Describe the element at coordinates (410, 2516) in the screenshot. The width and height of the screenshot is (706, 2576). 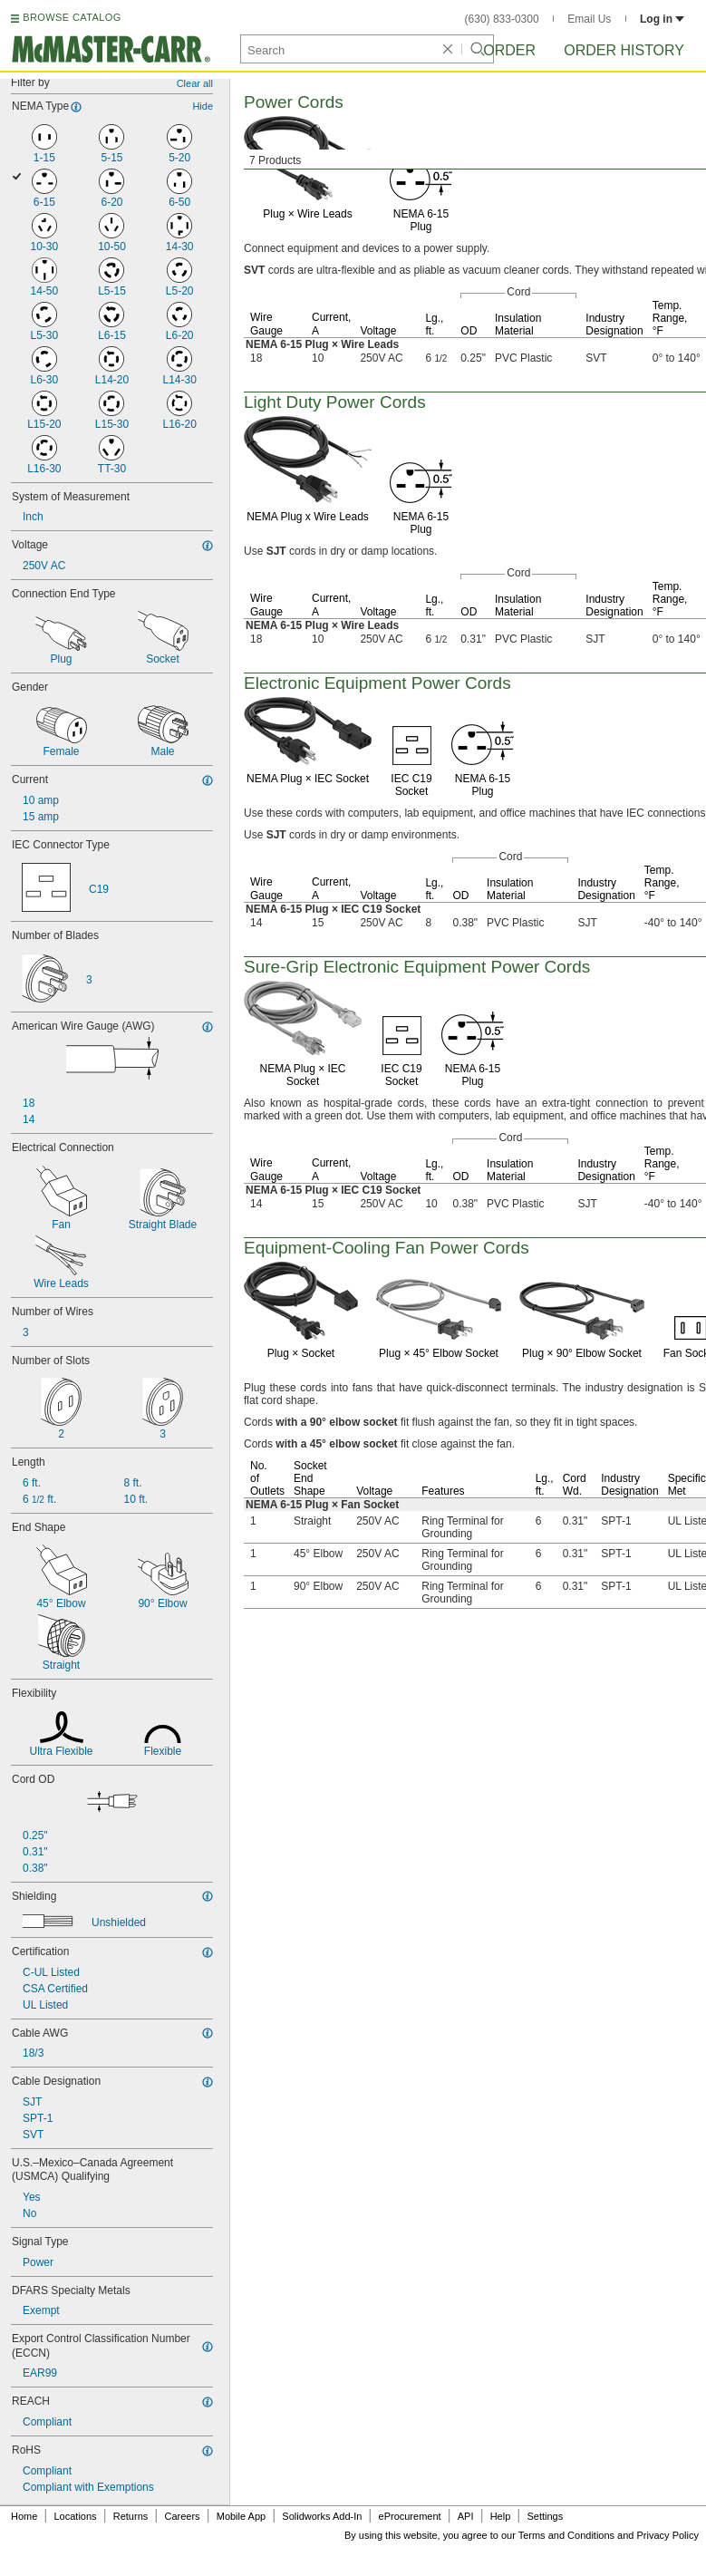
I see `eProcurement` at that location.